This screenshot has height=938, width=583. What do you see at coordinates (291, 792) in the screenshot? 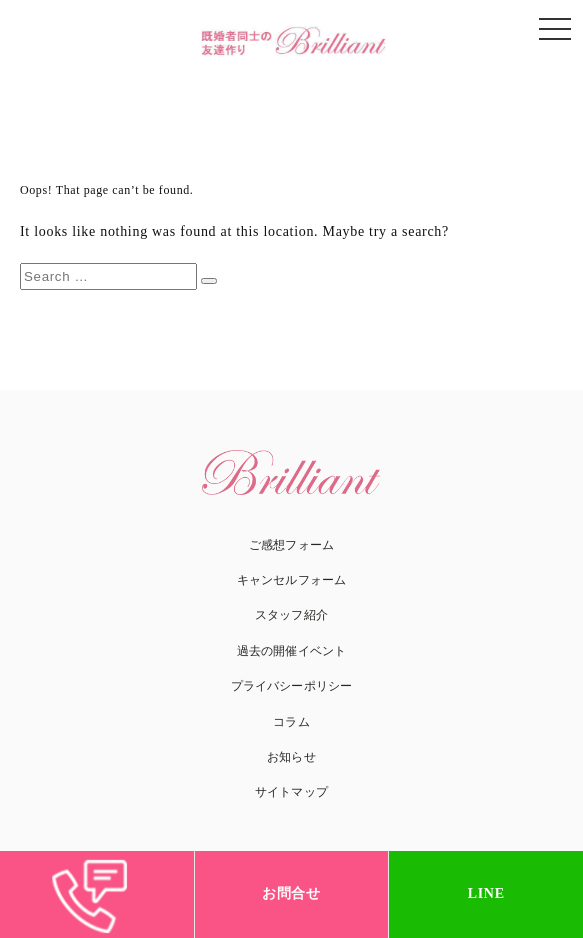
I see `サイトマップ` at bounding box center [291, 792].